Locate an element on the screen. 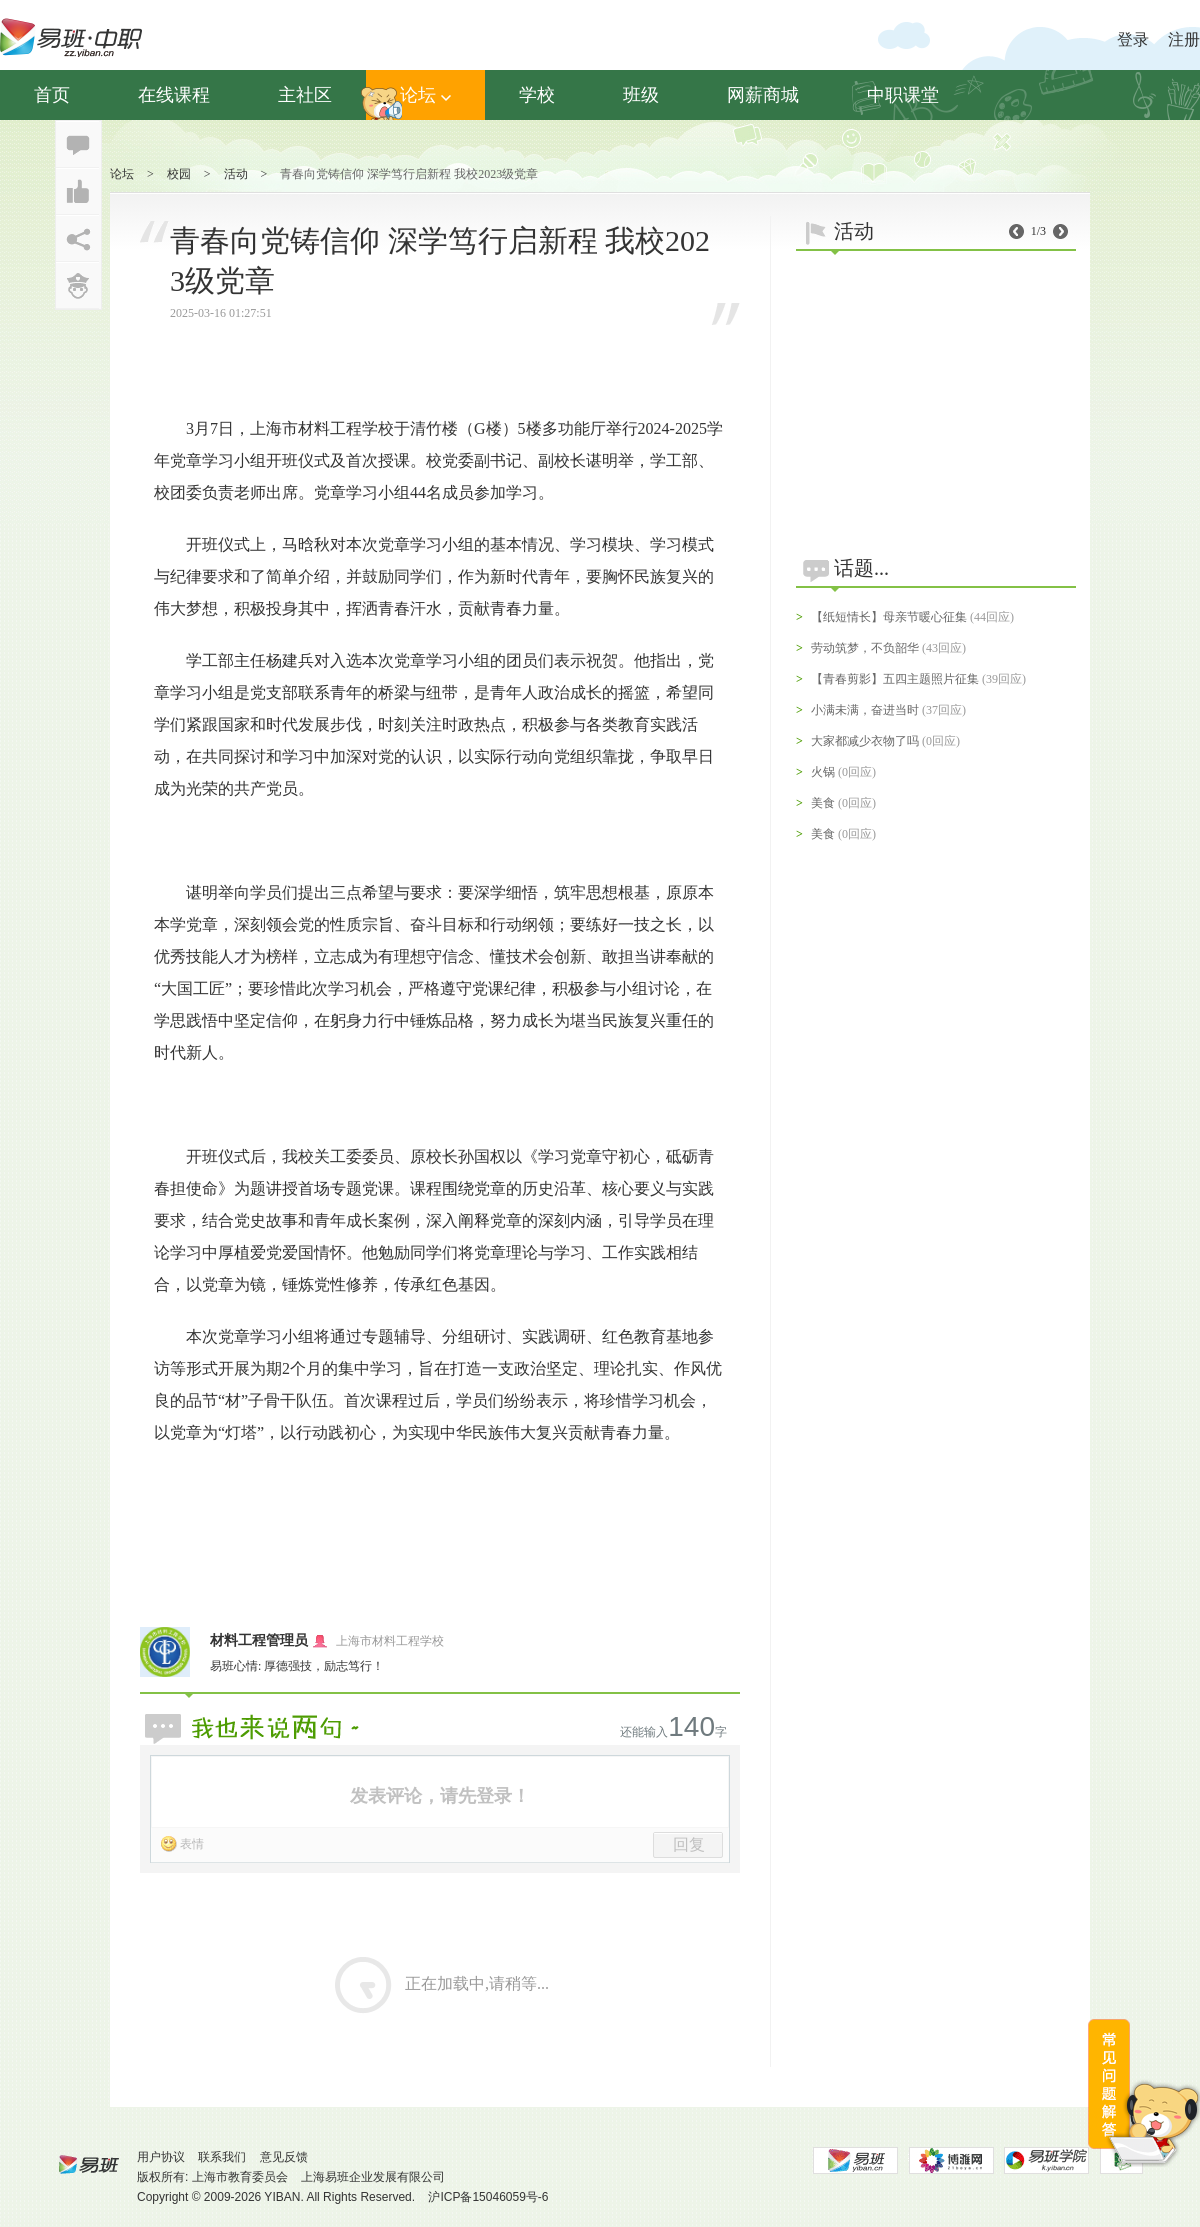 This screenshot has width=1200, height=2227. 中职课堂 is located at coordinates (903, 95).